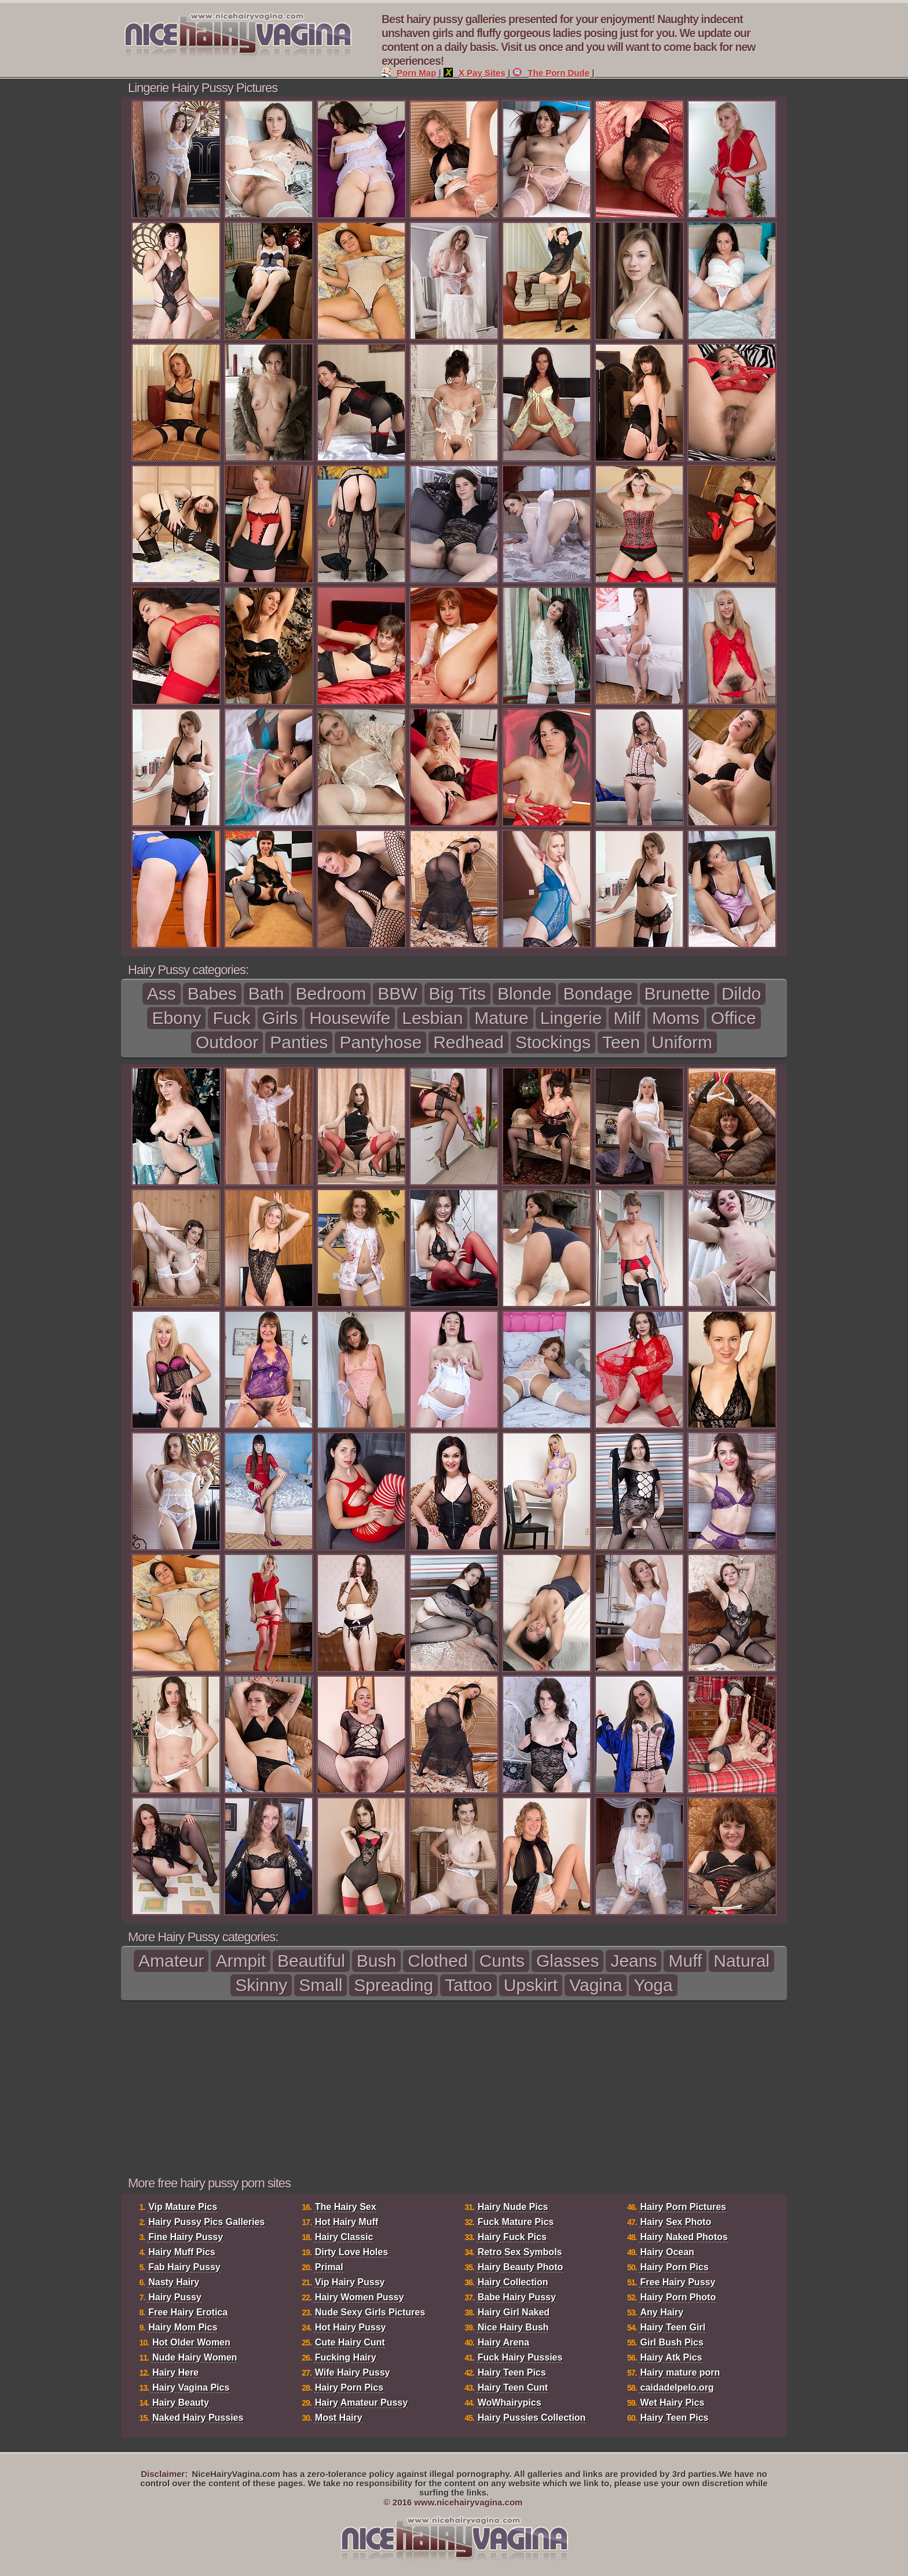 The width and height of the screenshot is (908, 2576). What do you see at coordinates (678, 2297) in the screenshot?
I see `Hairy Porn Photo` at bounding box center [678, 2297].